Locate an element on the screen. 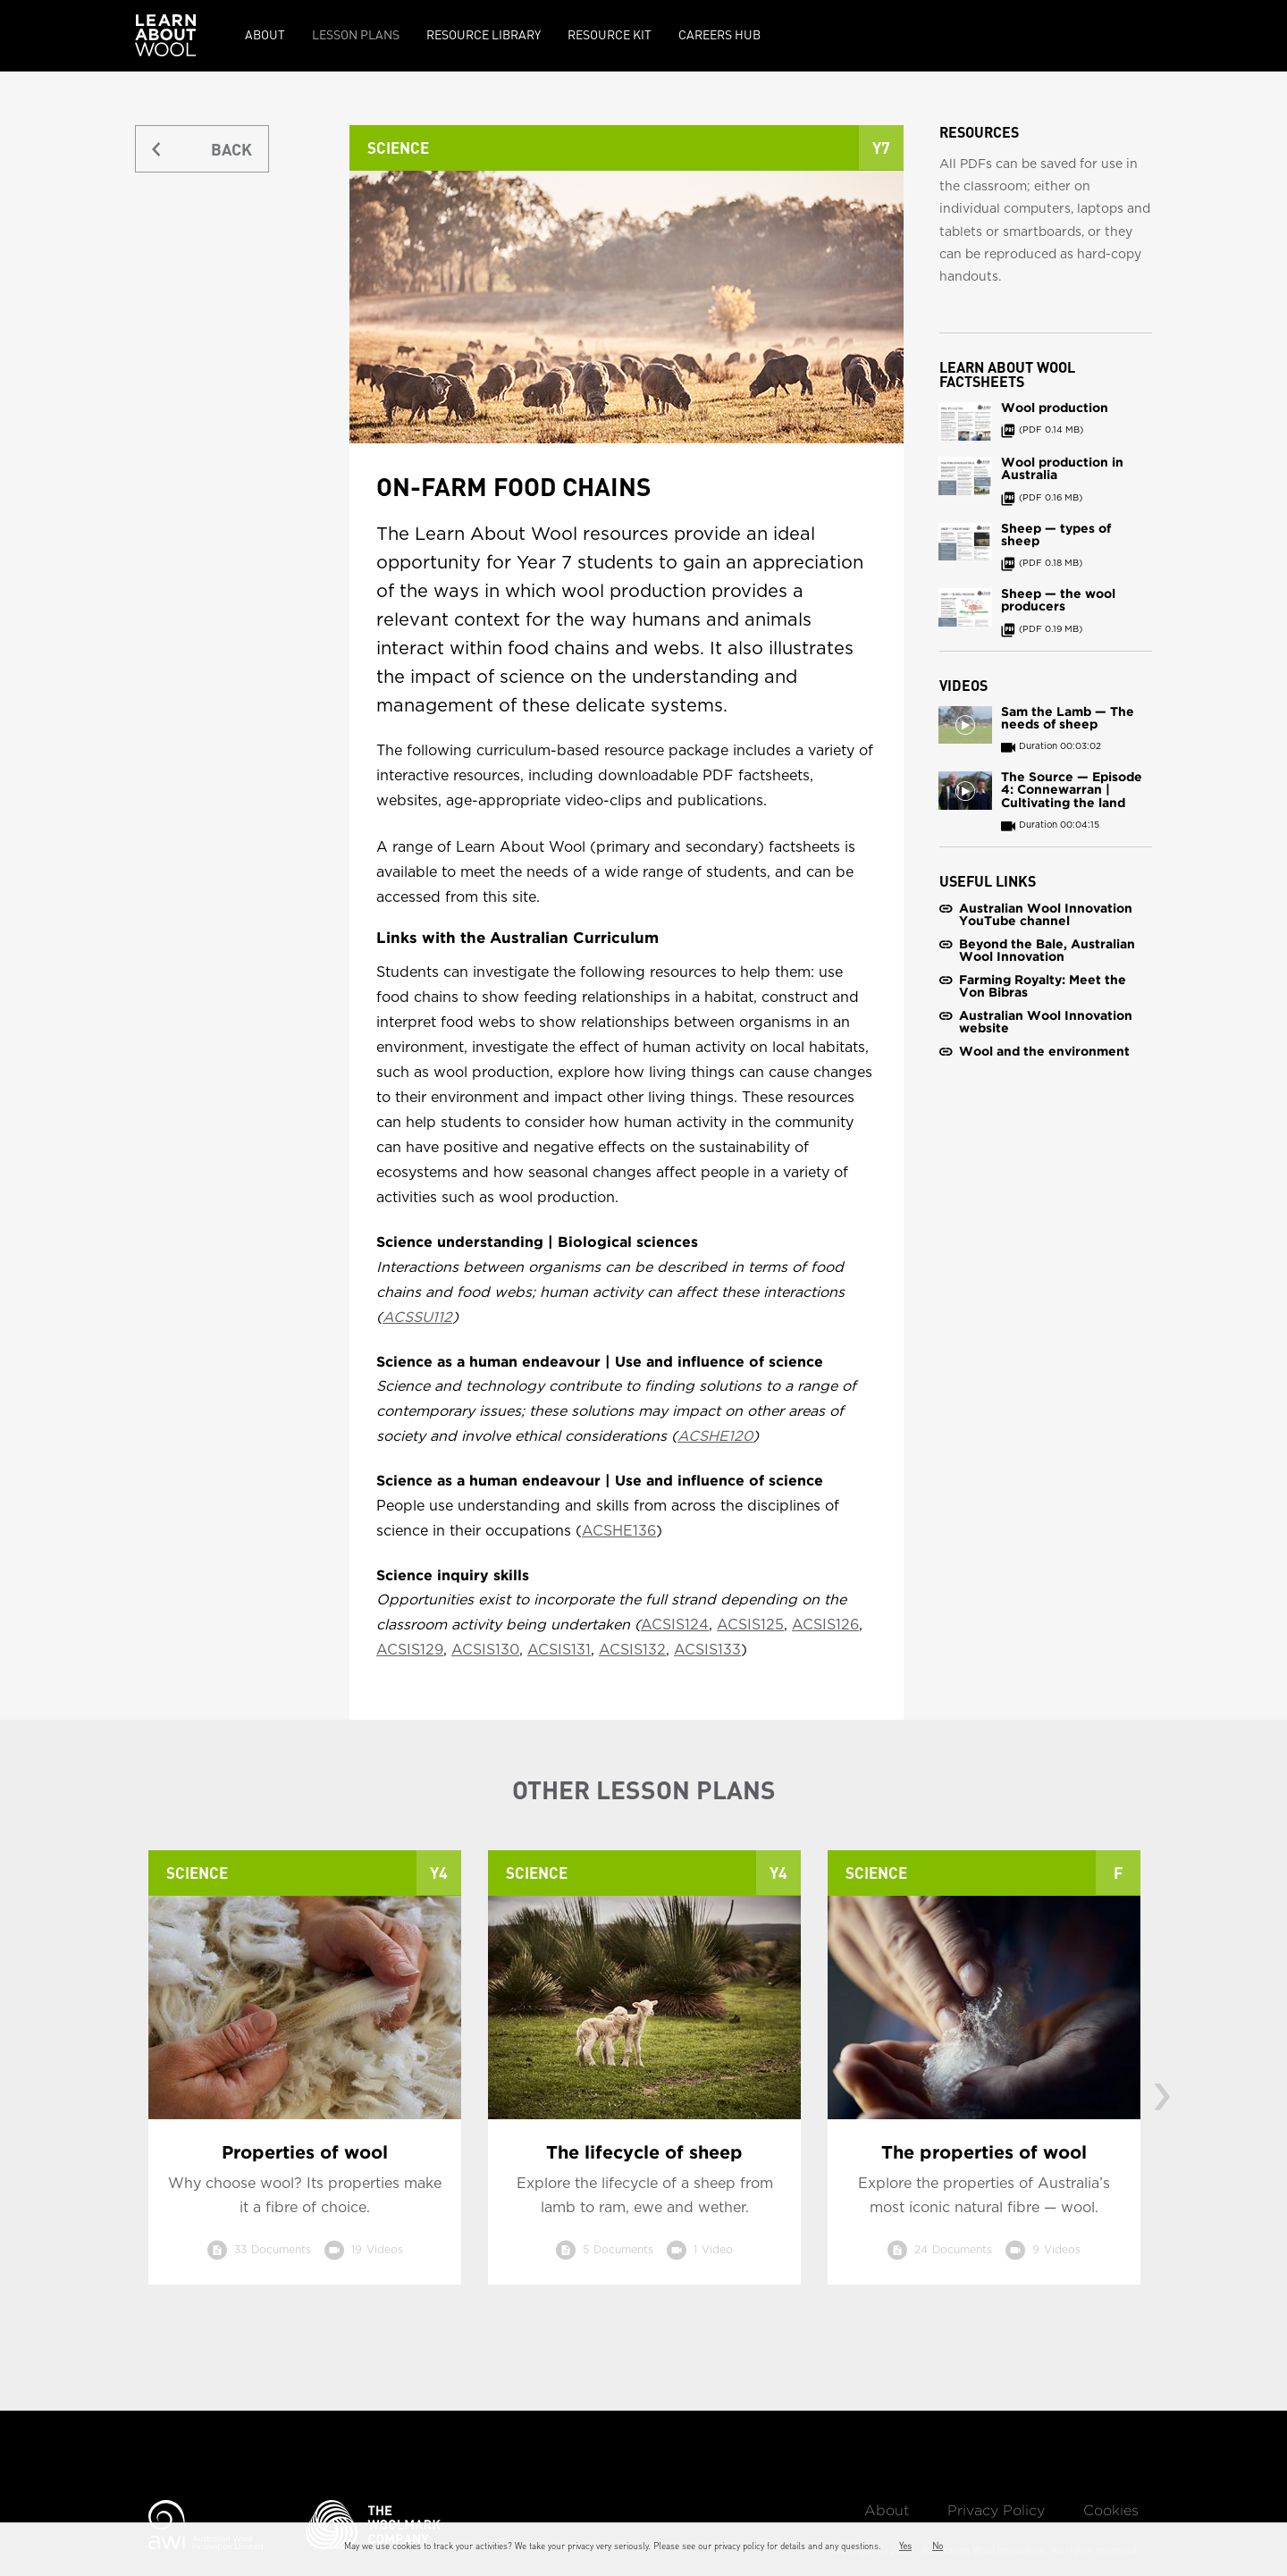 Image resolution: width=1287 pixels, height=2576 pixels. ACSIS132 is located at coordinates (632, 1650).